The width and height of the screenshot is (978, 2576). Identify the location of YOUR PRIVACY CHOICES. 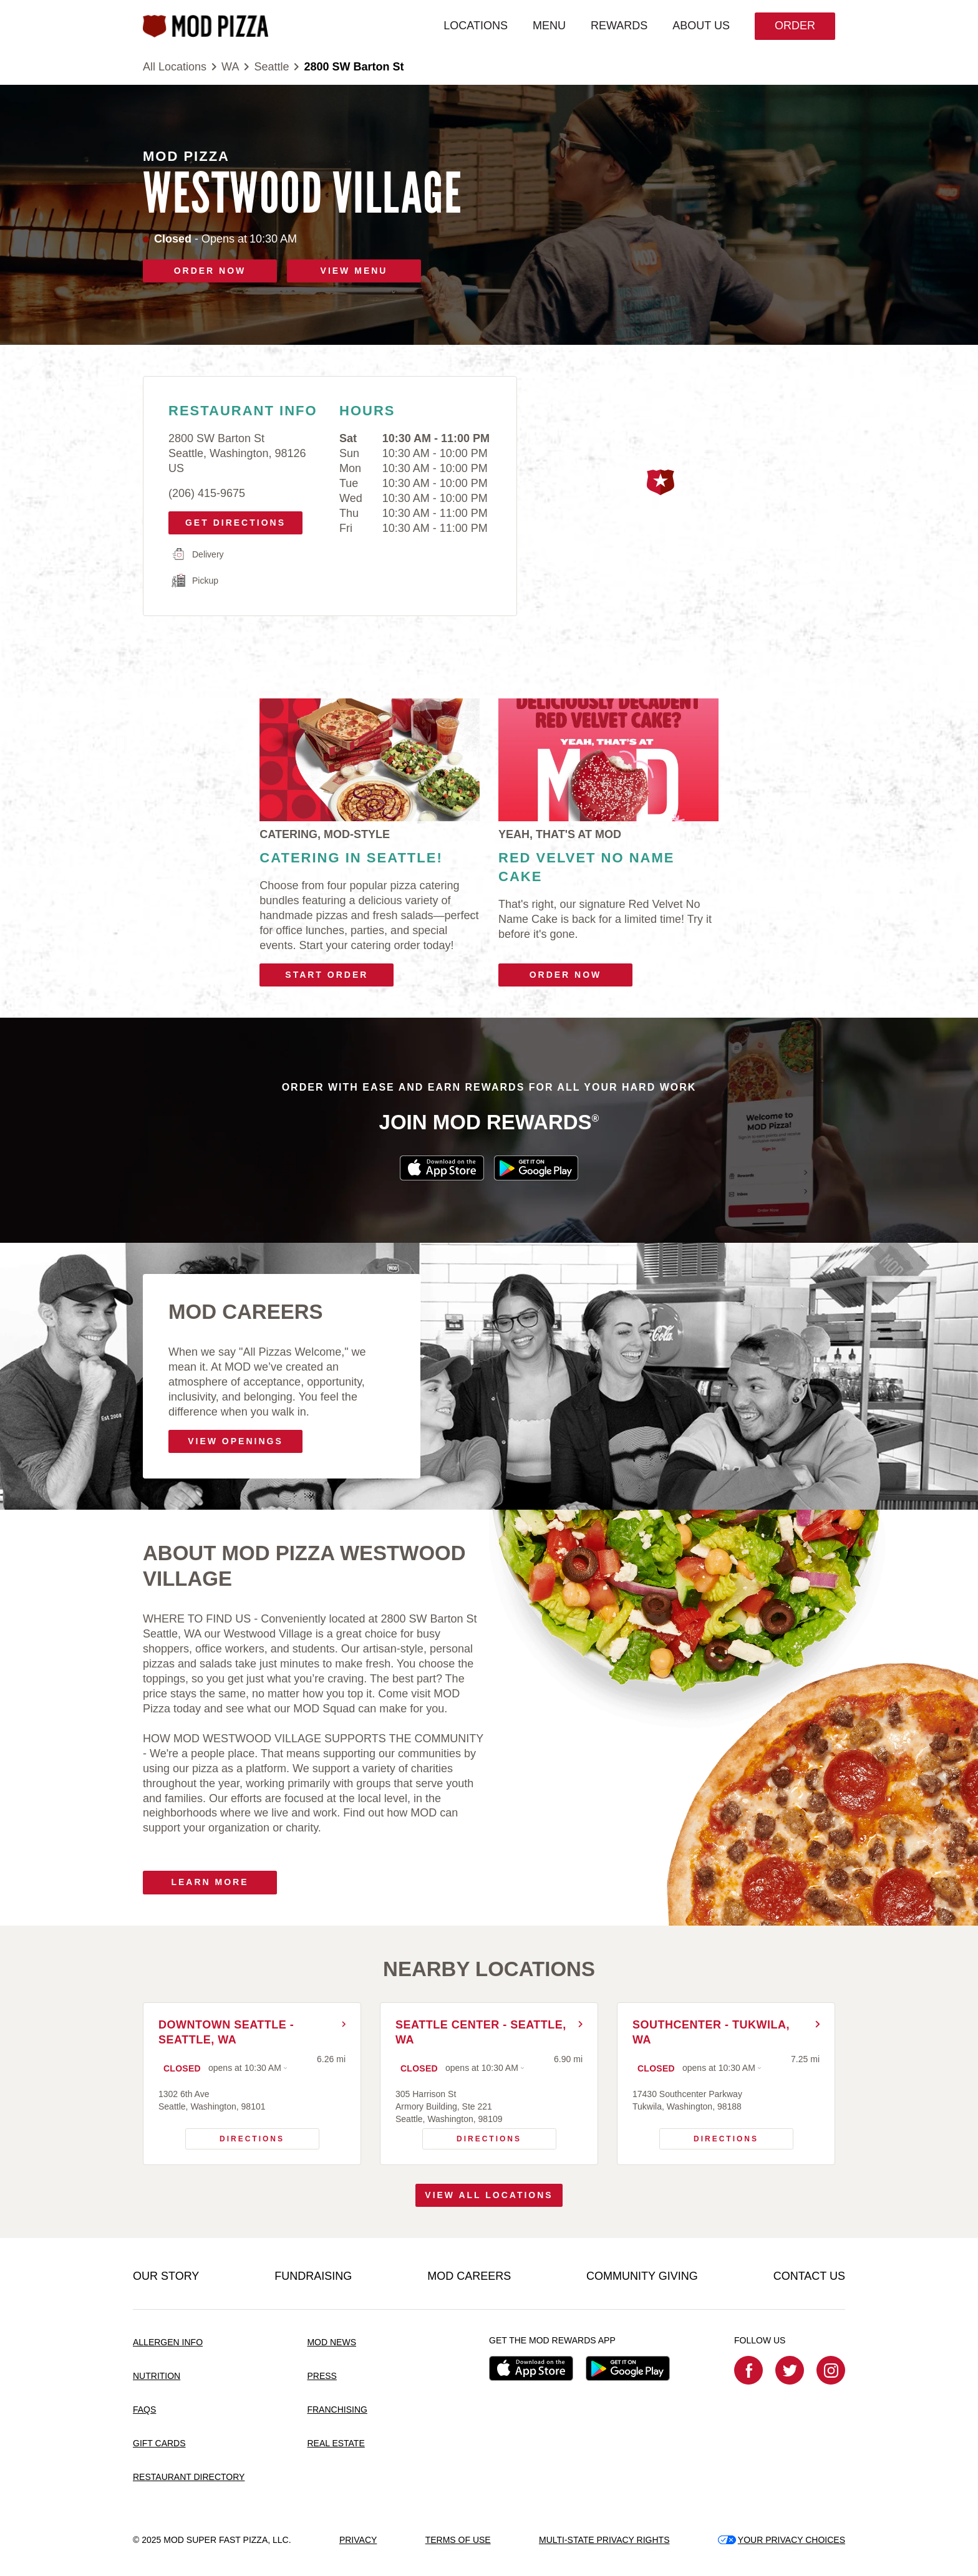
(781, 2540).